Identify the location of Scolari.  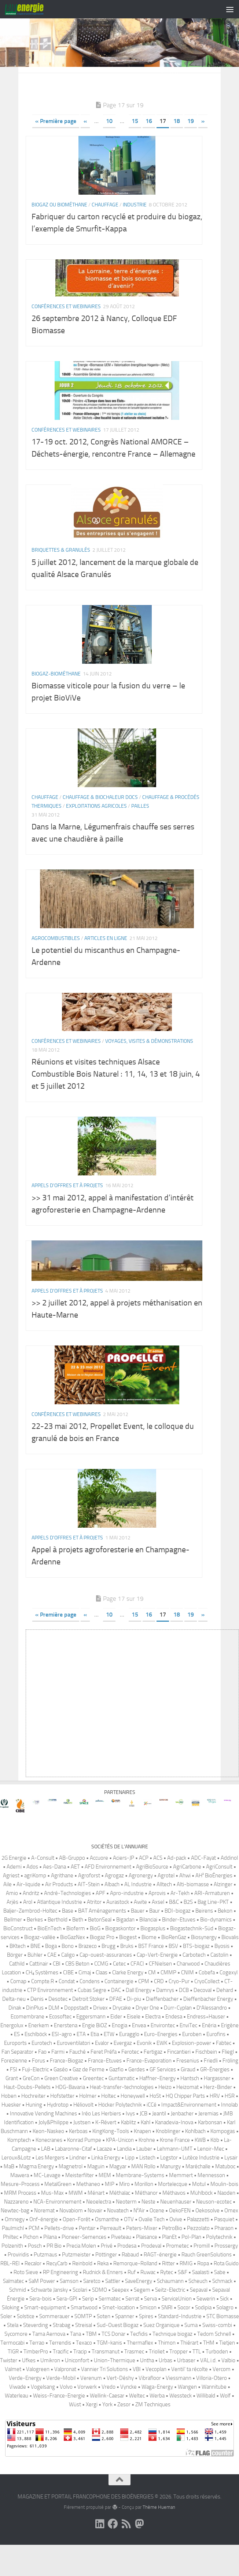
(80, 2314).